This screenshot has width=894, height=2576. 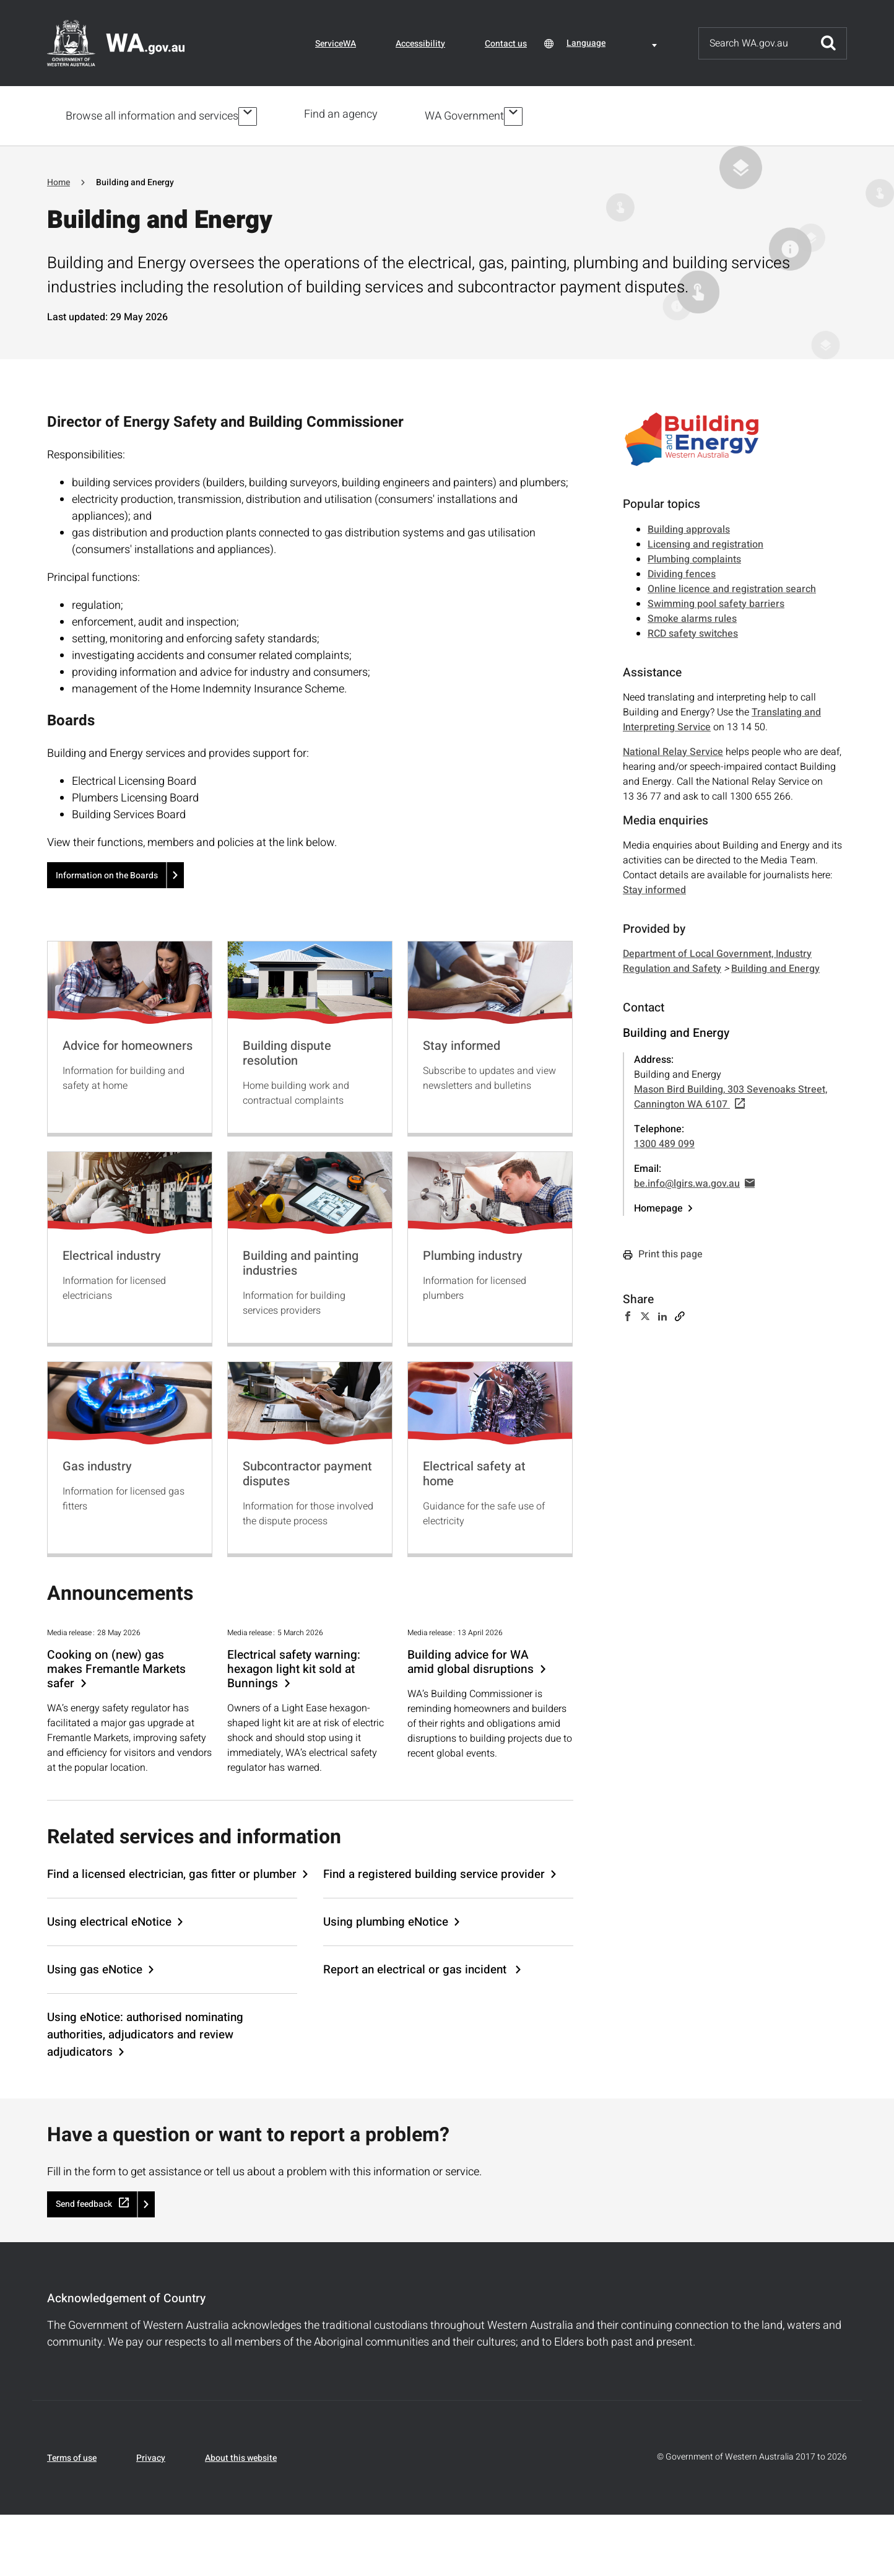 What do you see at coordinates (128, 1043) in the screenshot?
I see `Advice for homeowners` at bounding box center [128, 1043].